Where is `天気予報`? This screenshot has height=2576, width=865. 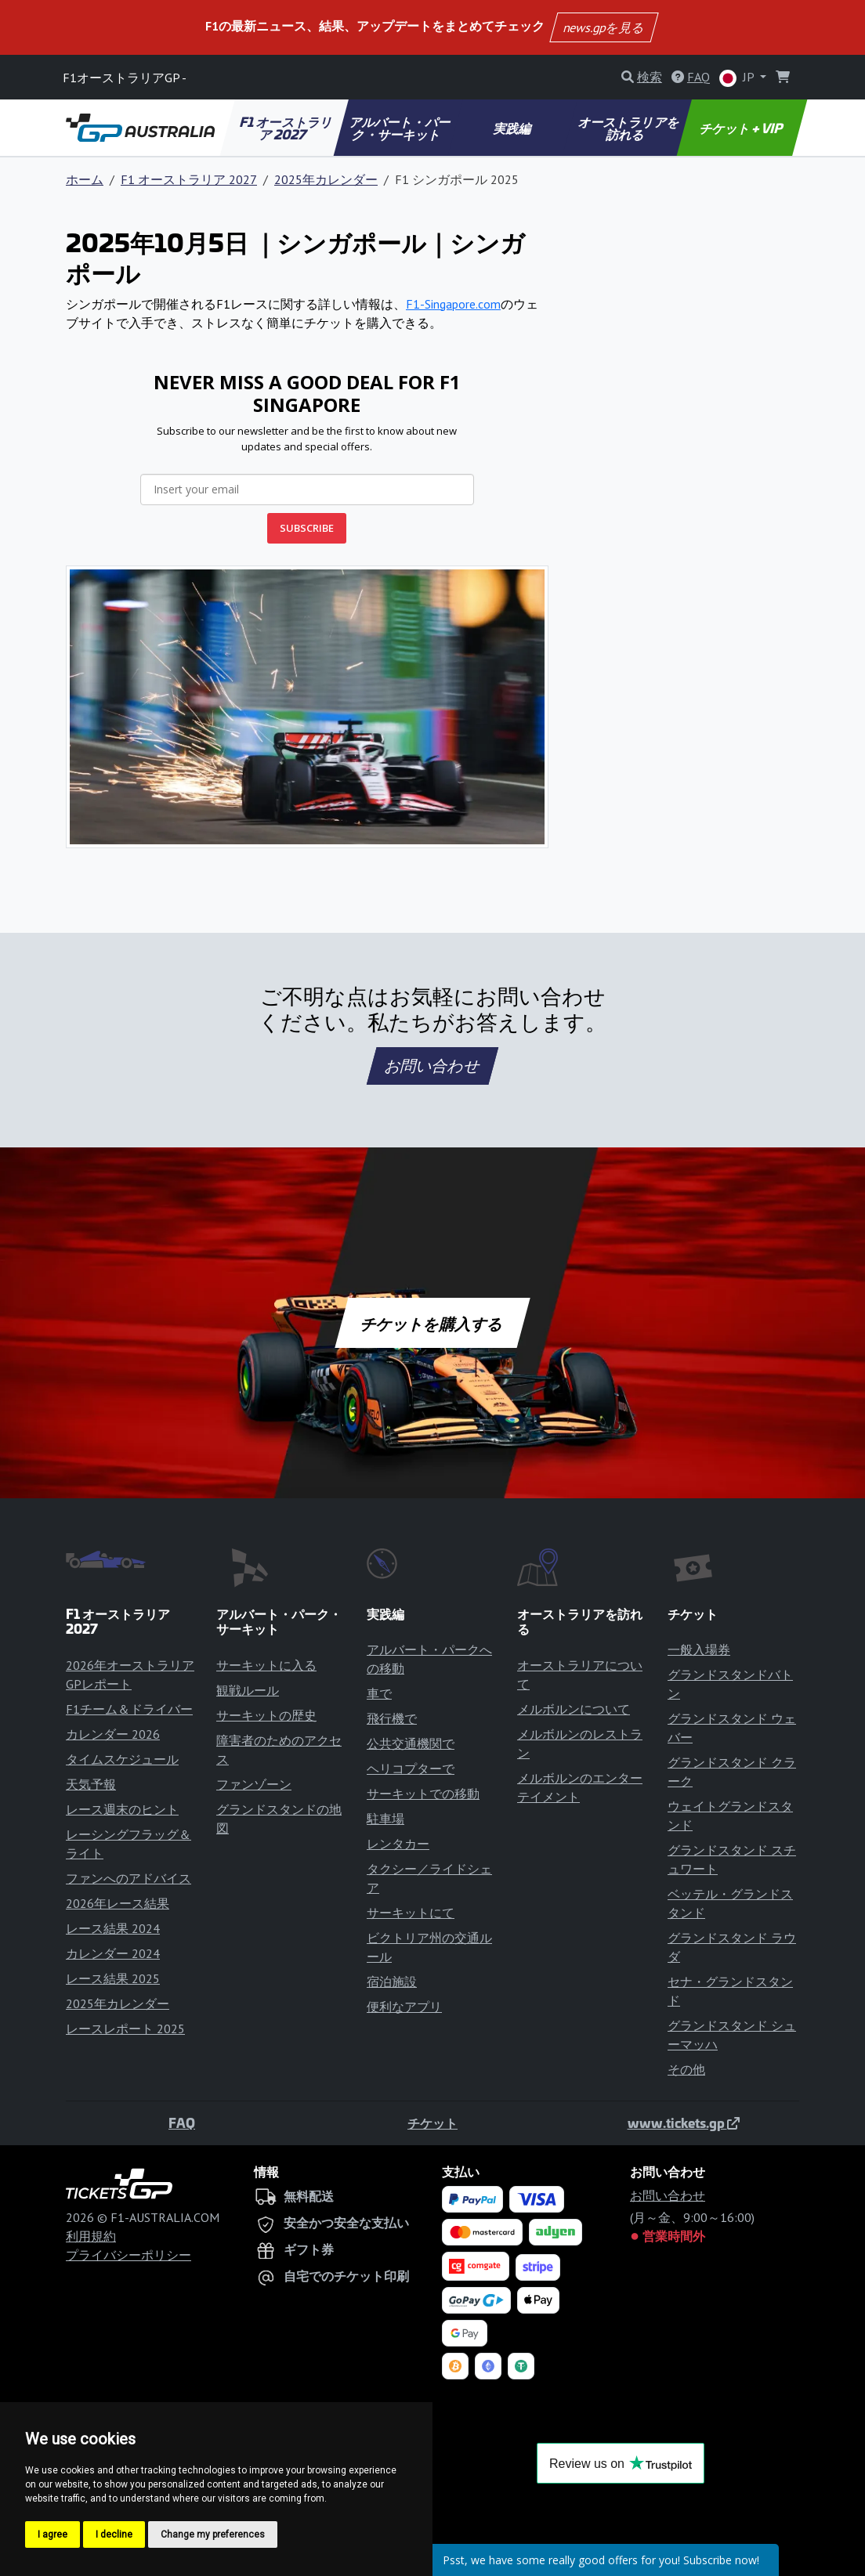 天気予報 is located at coordinates (91, 1784).